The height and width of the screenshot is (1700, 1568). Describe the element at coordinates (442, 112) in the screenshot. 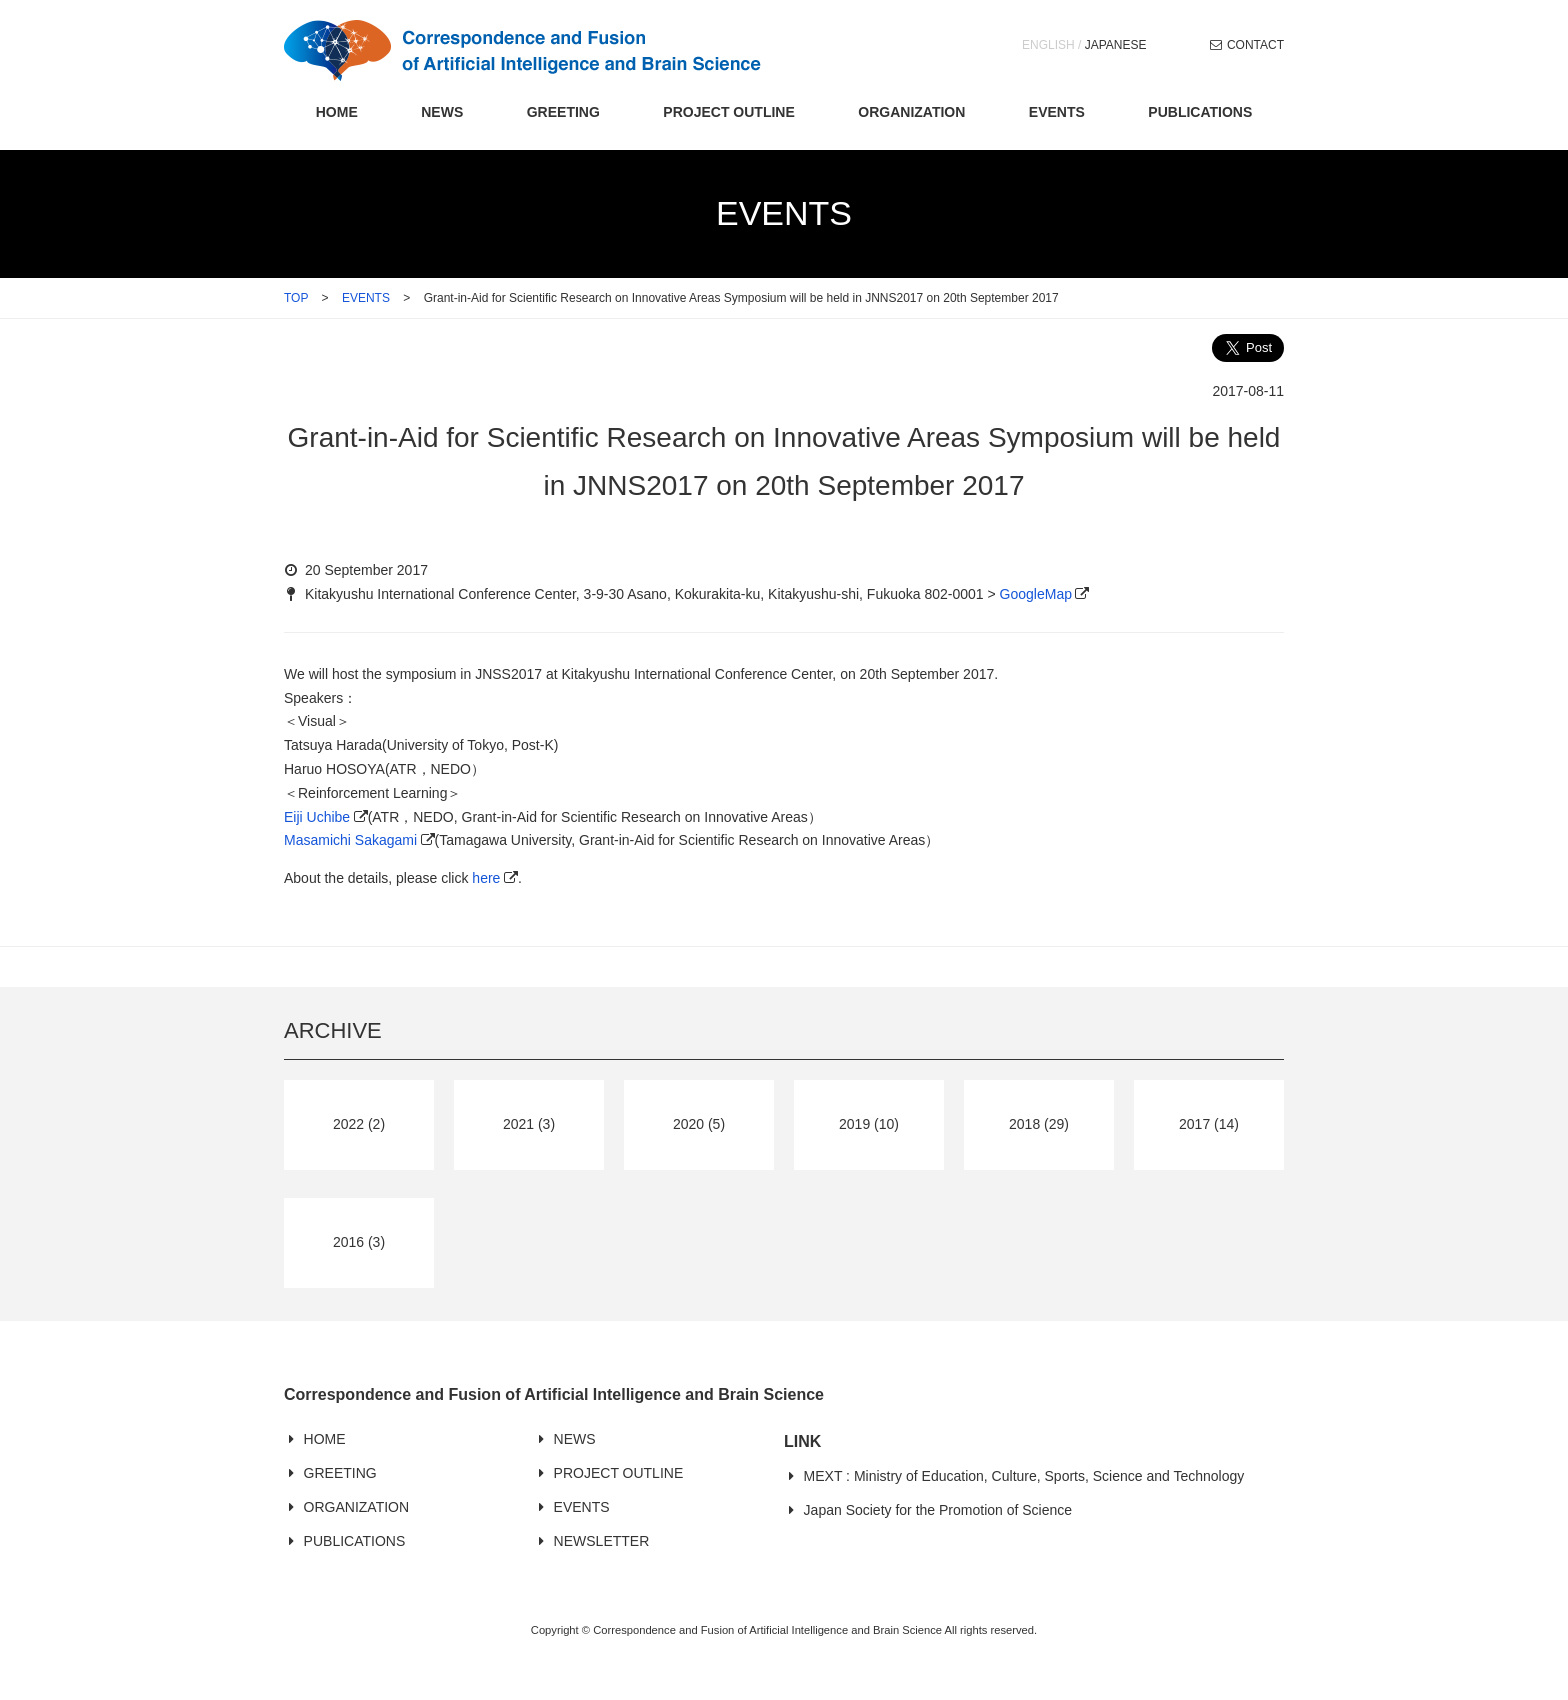

I see `NEWS` at that location.